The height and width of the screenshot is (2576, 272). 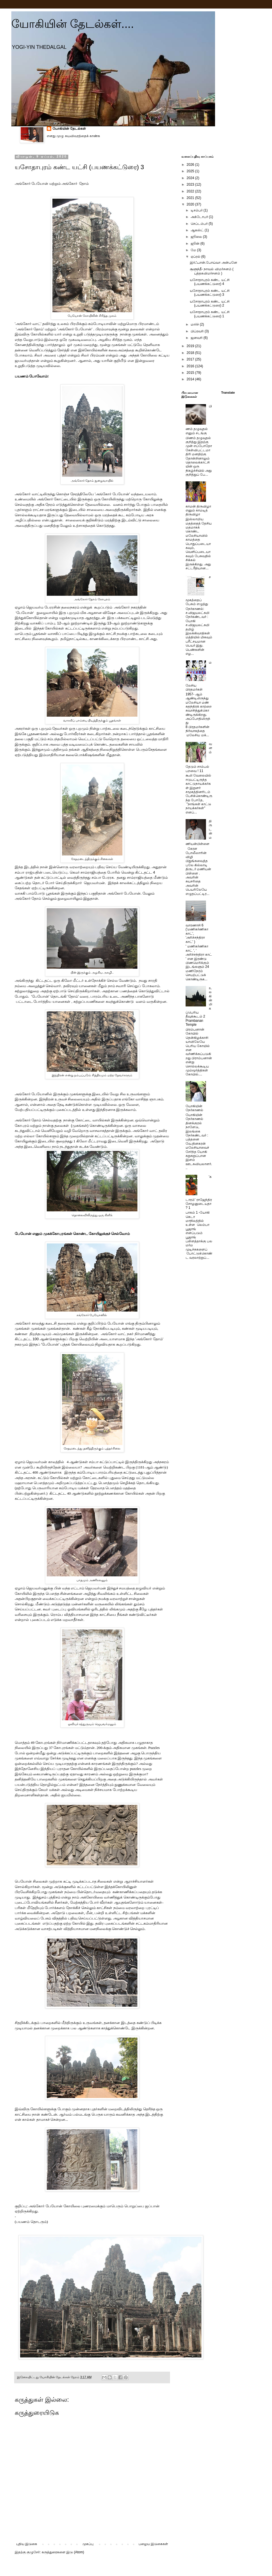 What do you see at coordinates (73, 136) in the screenshot?
I see `எனது முழு சுயவிவரத்தைக் காண்க` at bounding box center [73, 136].